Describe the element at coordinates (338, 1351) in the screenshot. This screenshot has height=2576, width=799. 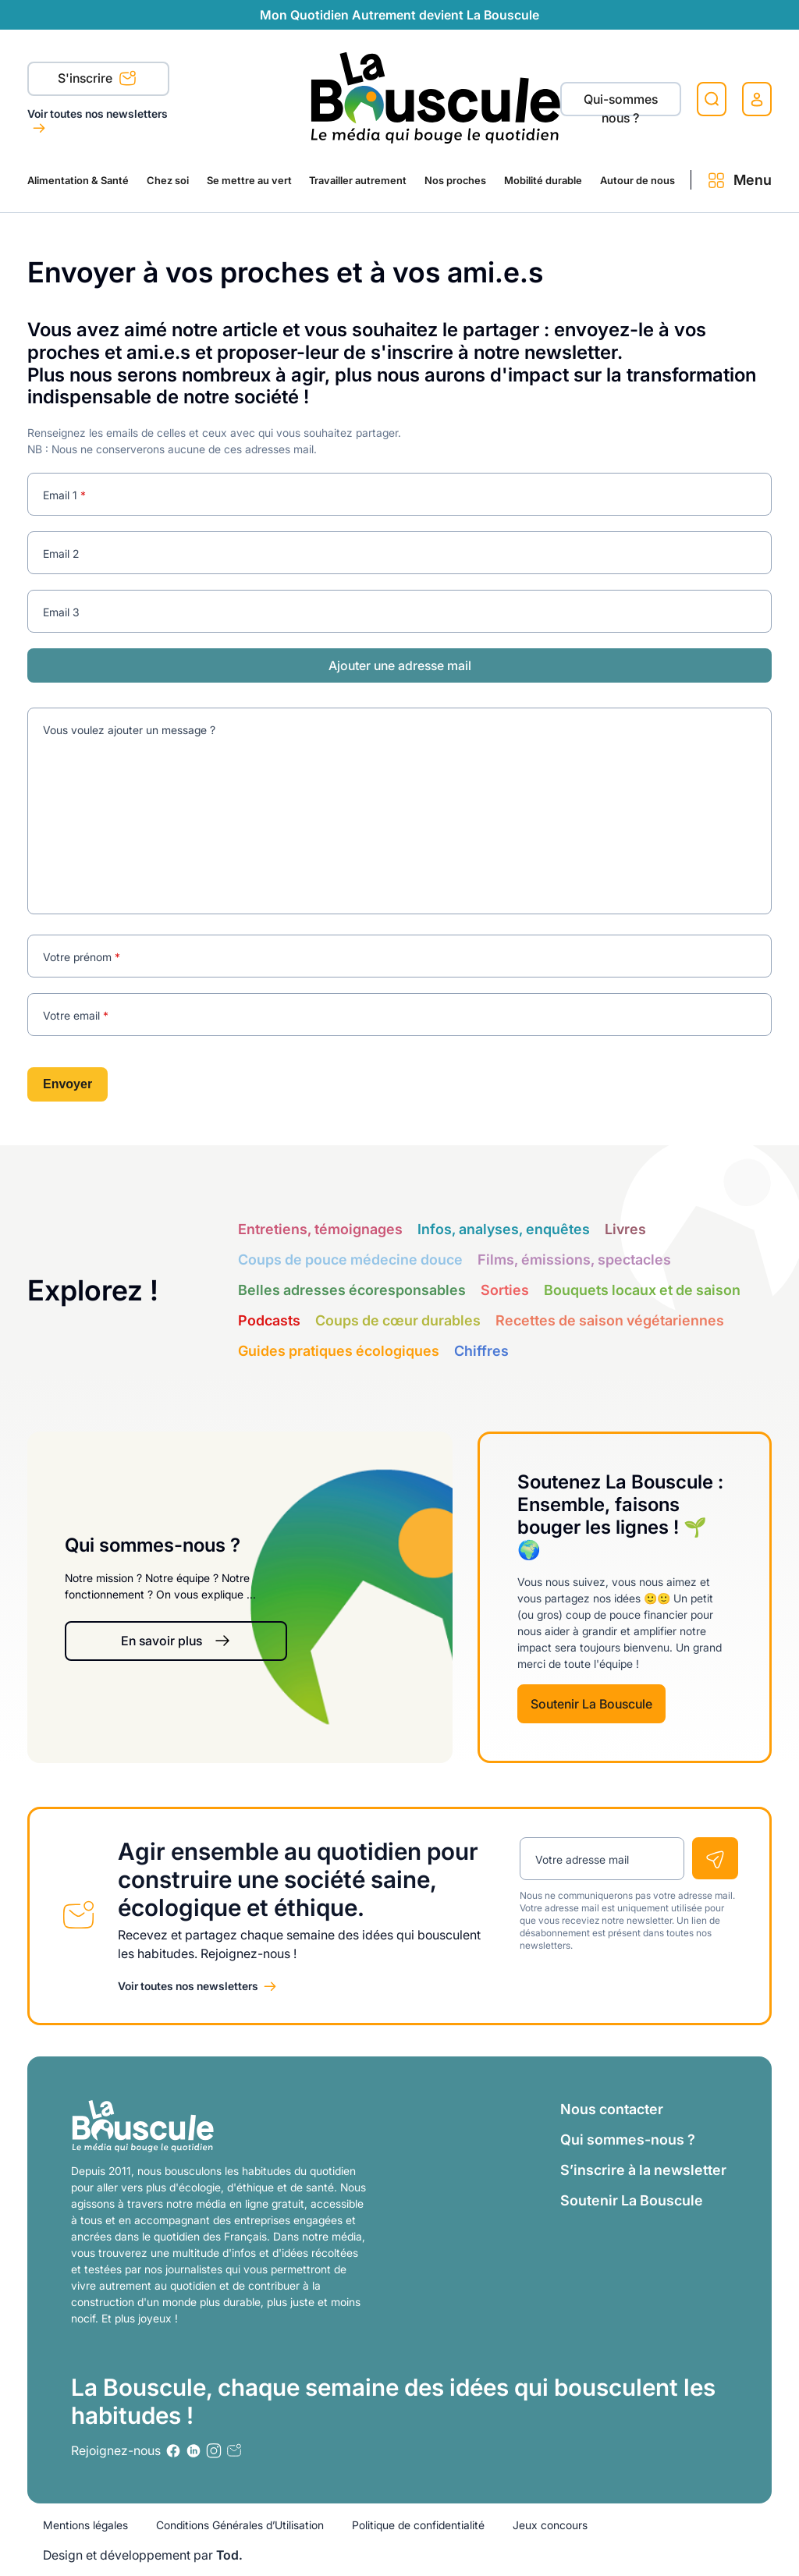
I see `Guides pratiques écologiques` at that location.